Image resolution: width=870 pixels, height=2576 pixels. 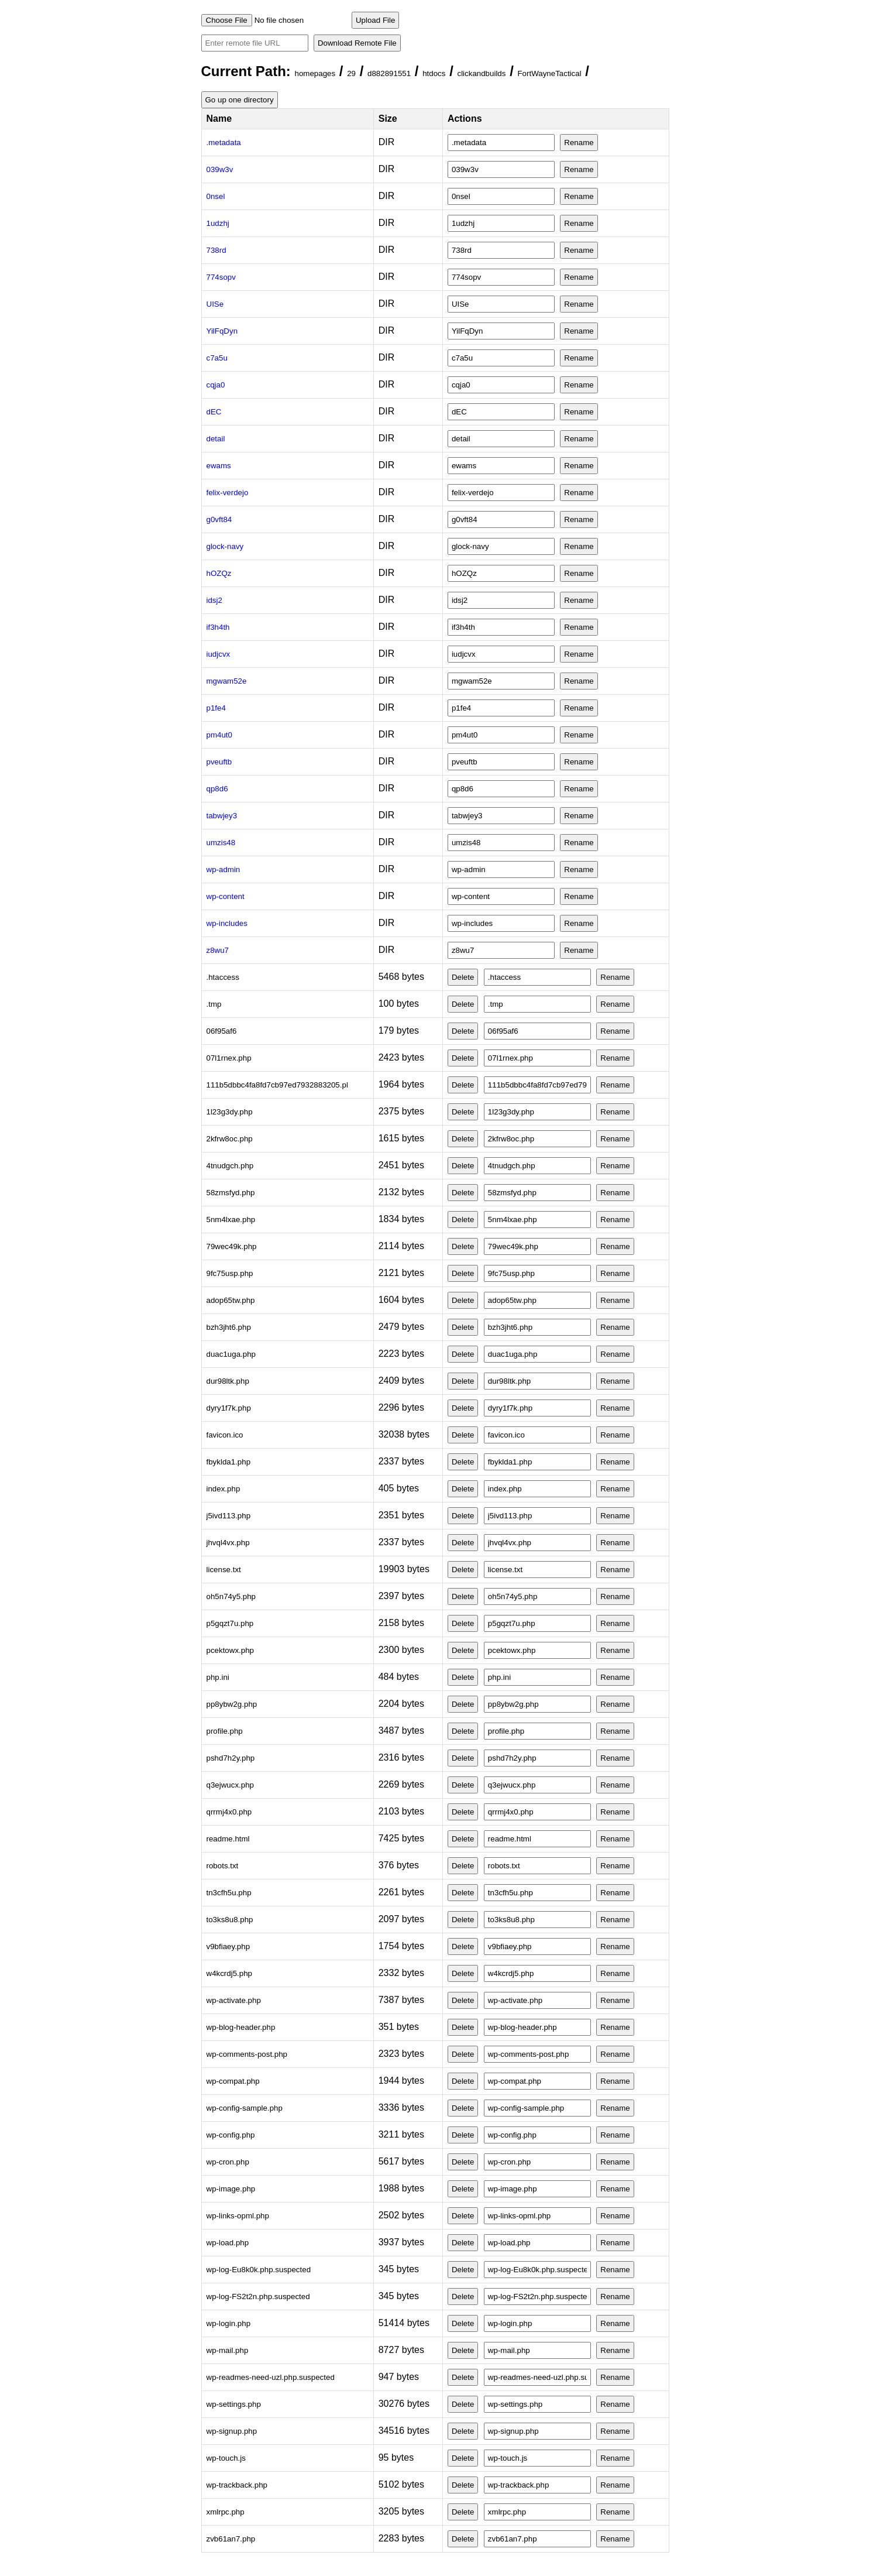 What do you see at coordinates (229, 1811) in the screenshot?
I see `qrrmj4x0.php` at bounding box center [229, 1811].